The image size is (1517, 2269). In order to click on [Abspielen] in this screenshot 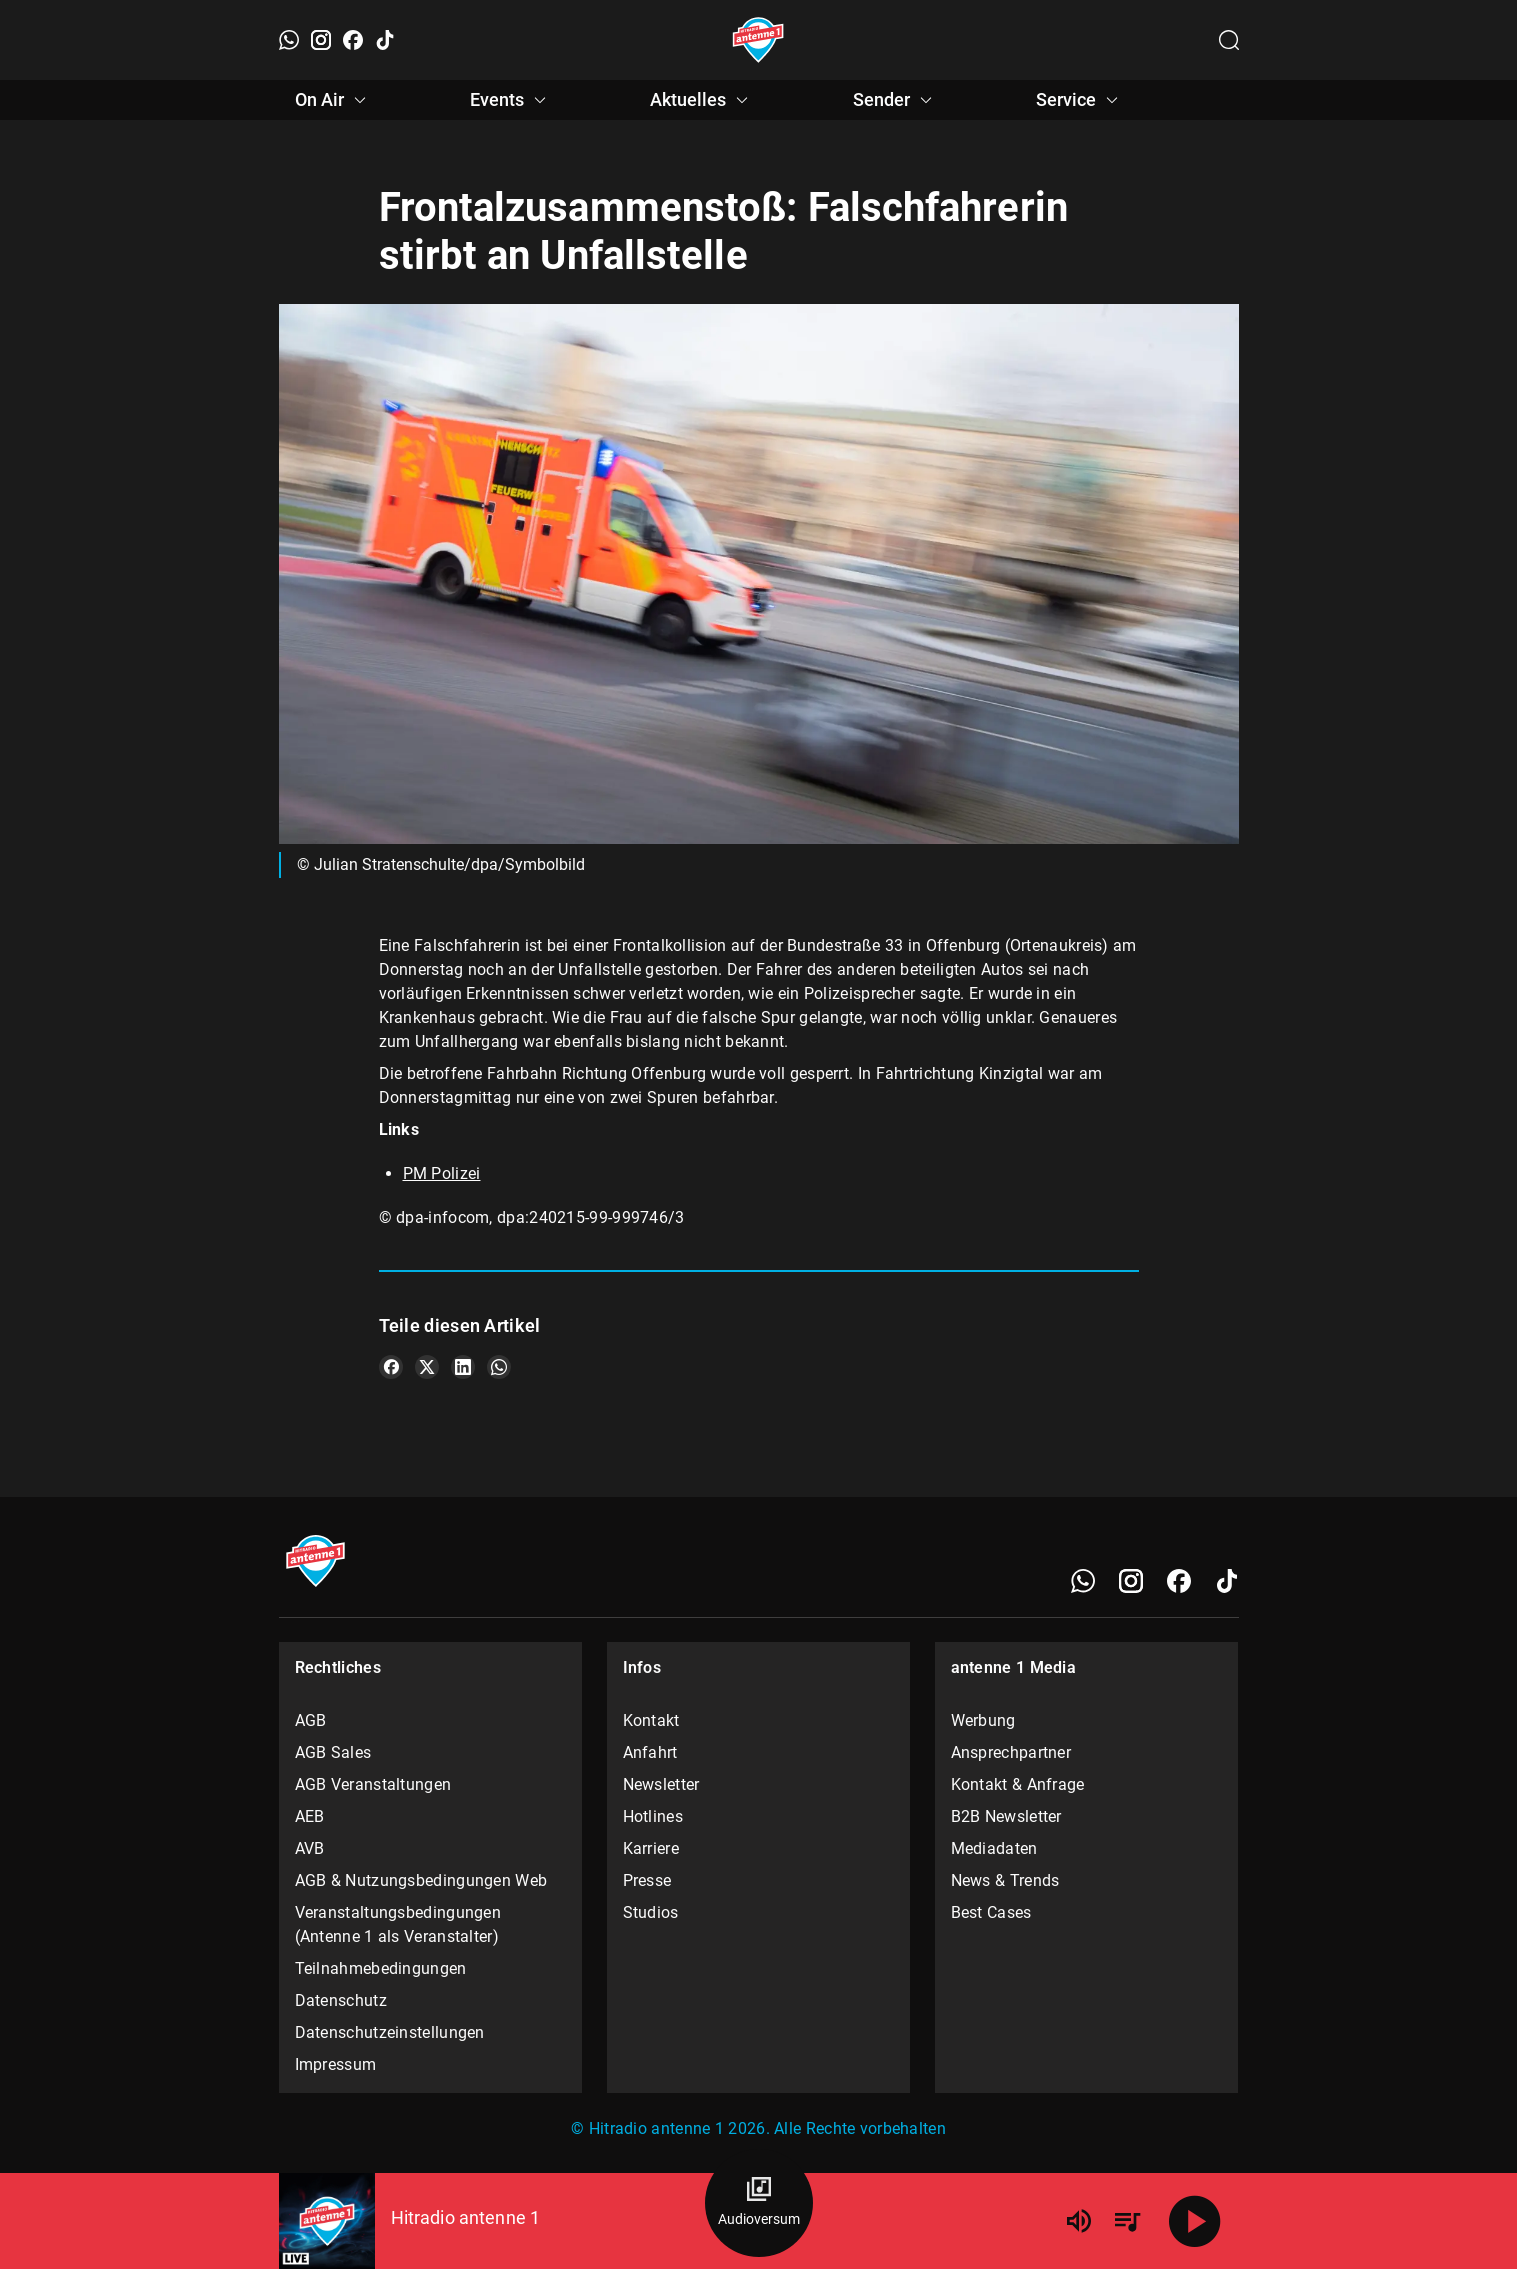, I will do `click(1195, 2221)`.